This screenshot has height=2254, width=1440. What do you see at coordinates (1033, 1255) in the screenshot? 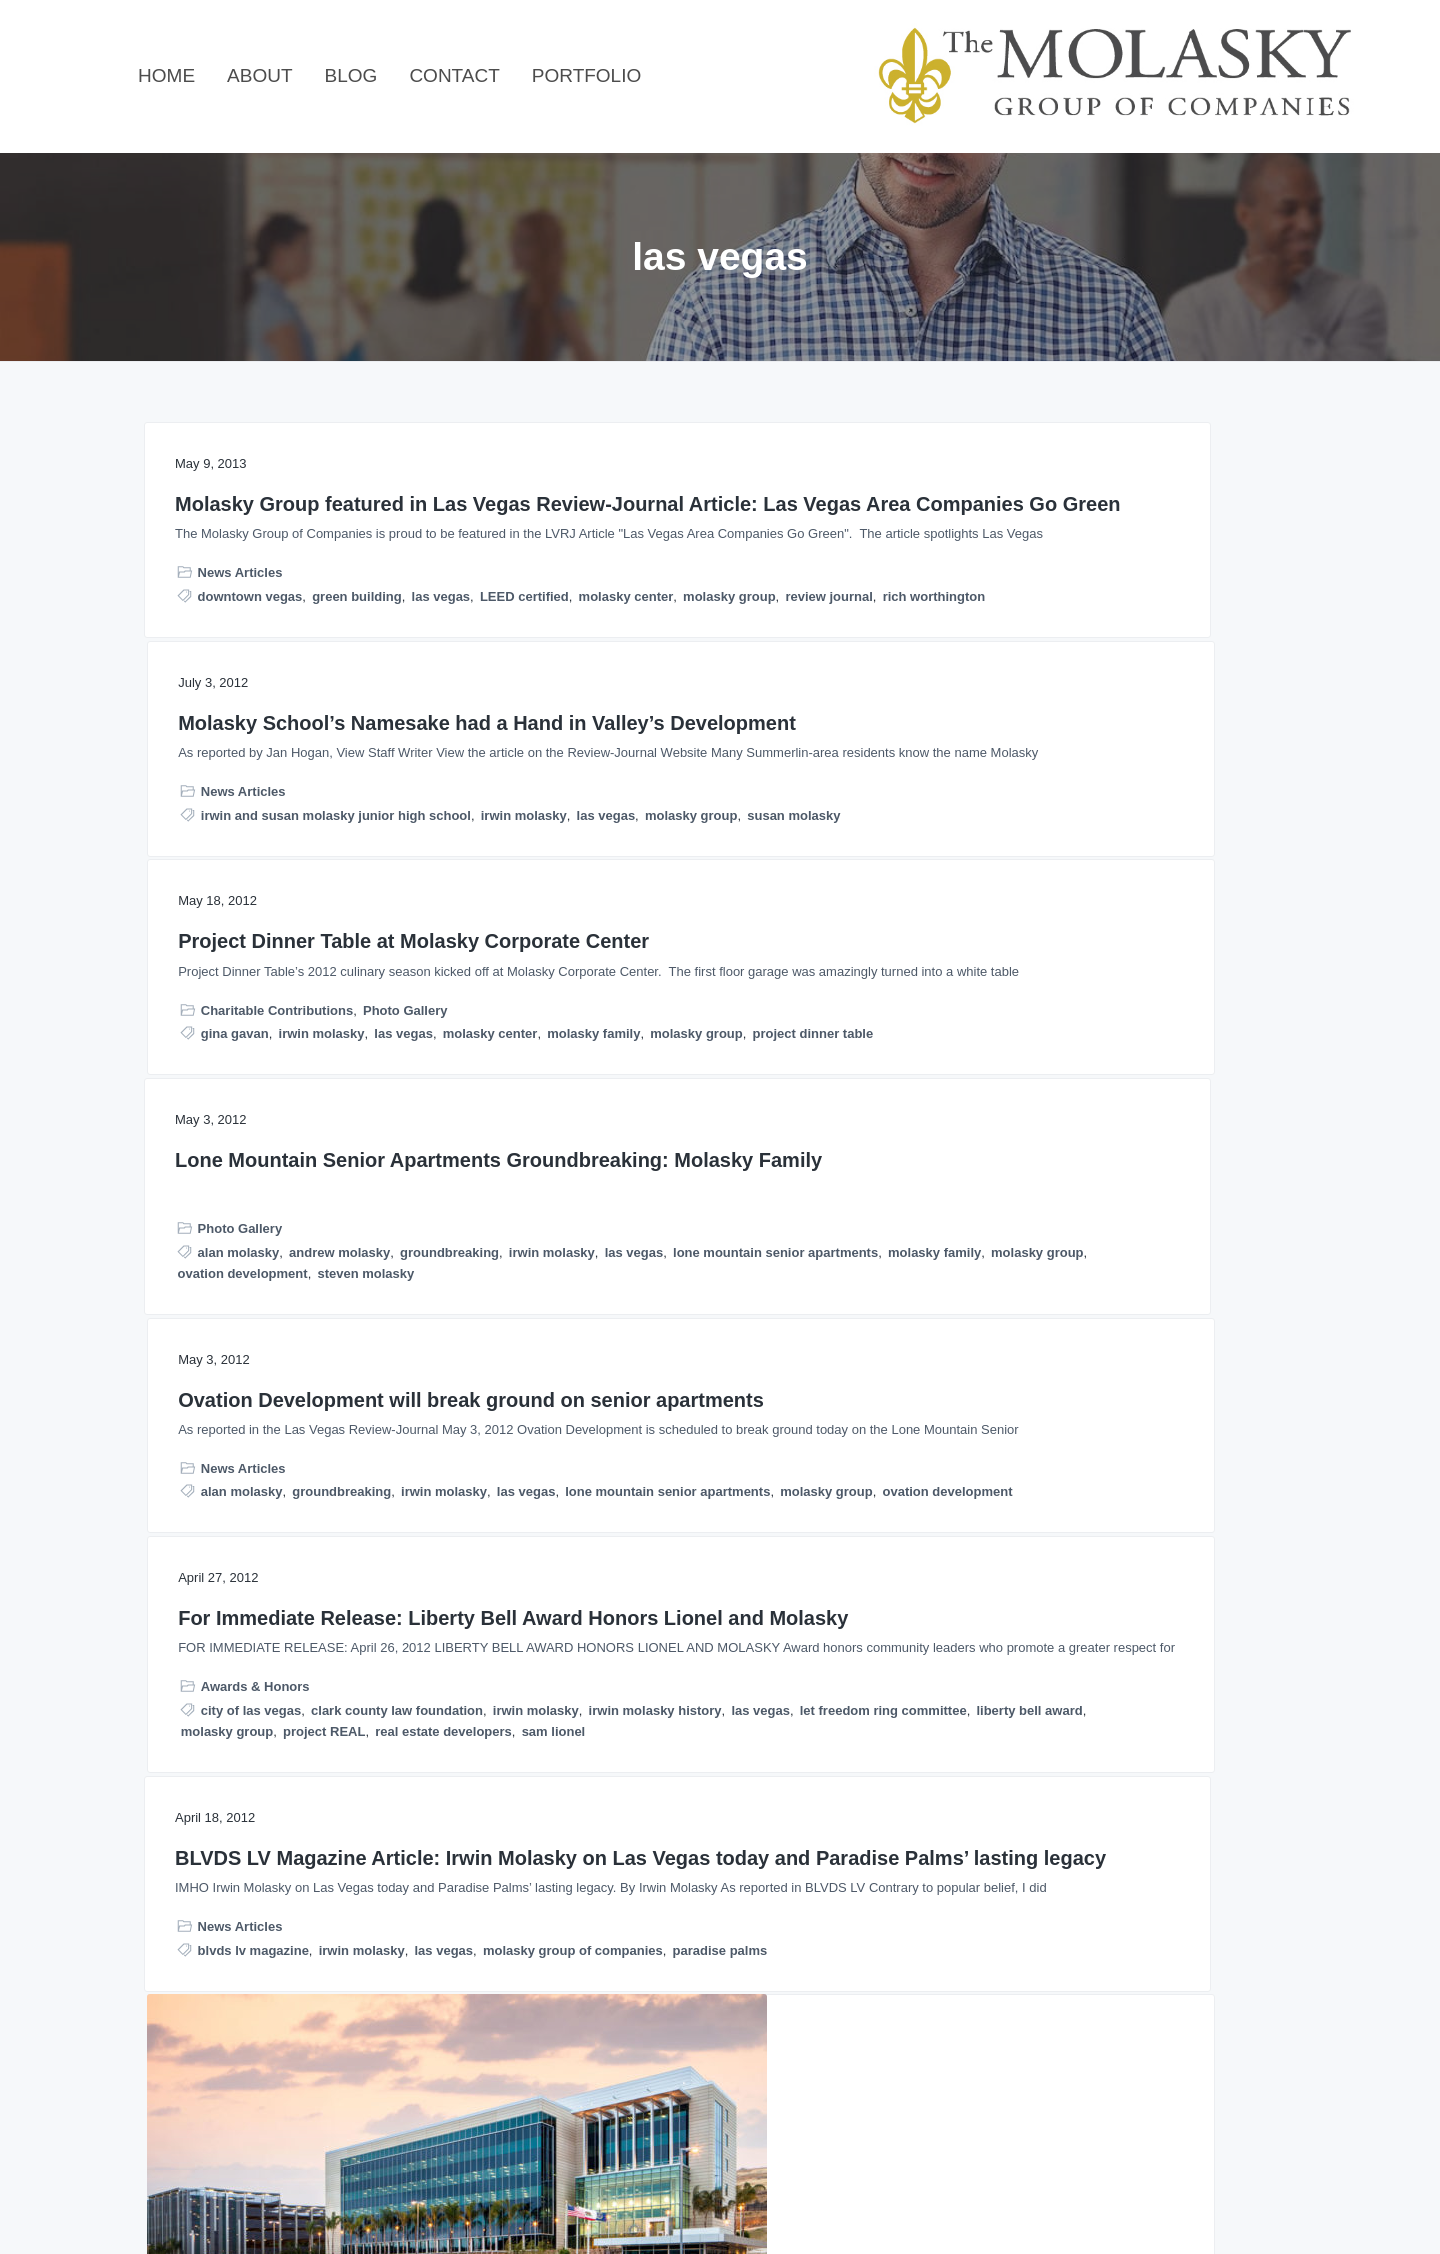
I see `real estate developers` at bounding box center [1033, 1255].